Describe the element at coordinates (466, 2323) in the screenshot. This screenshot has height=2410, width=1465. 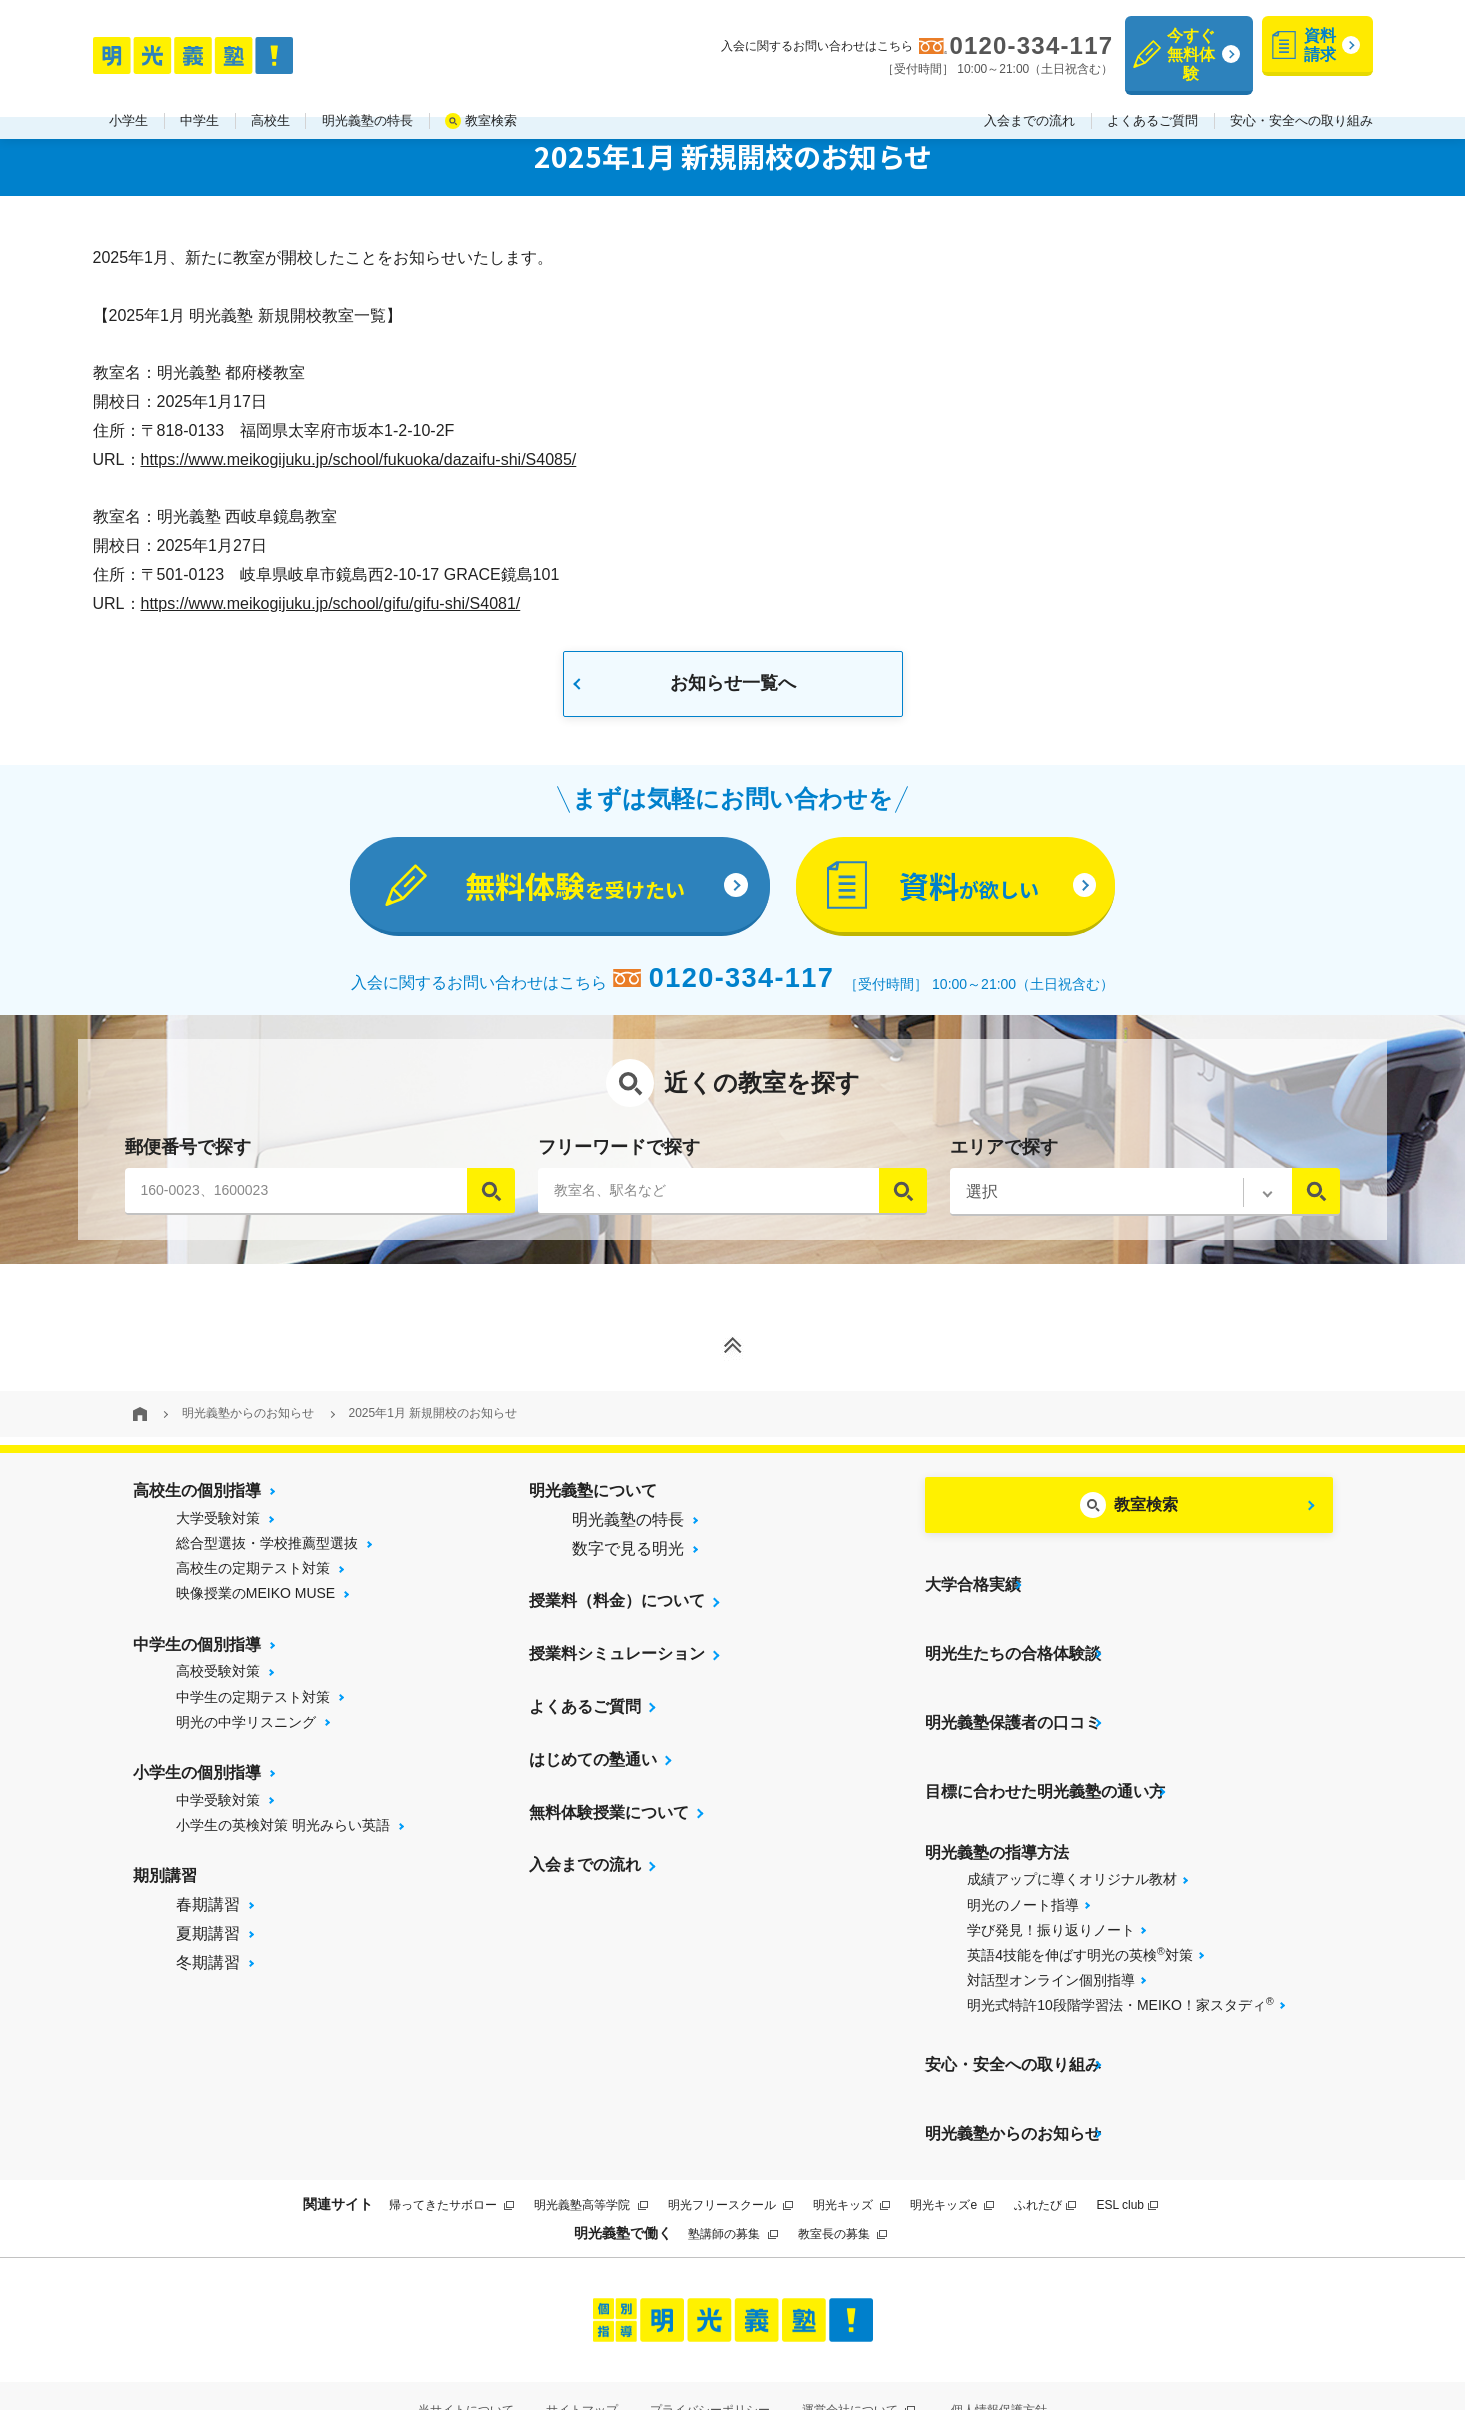
I see `当サイトについて` at that location.